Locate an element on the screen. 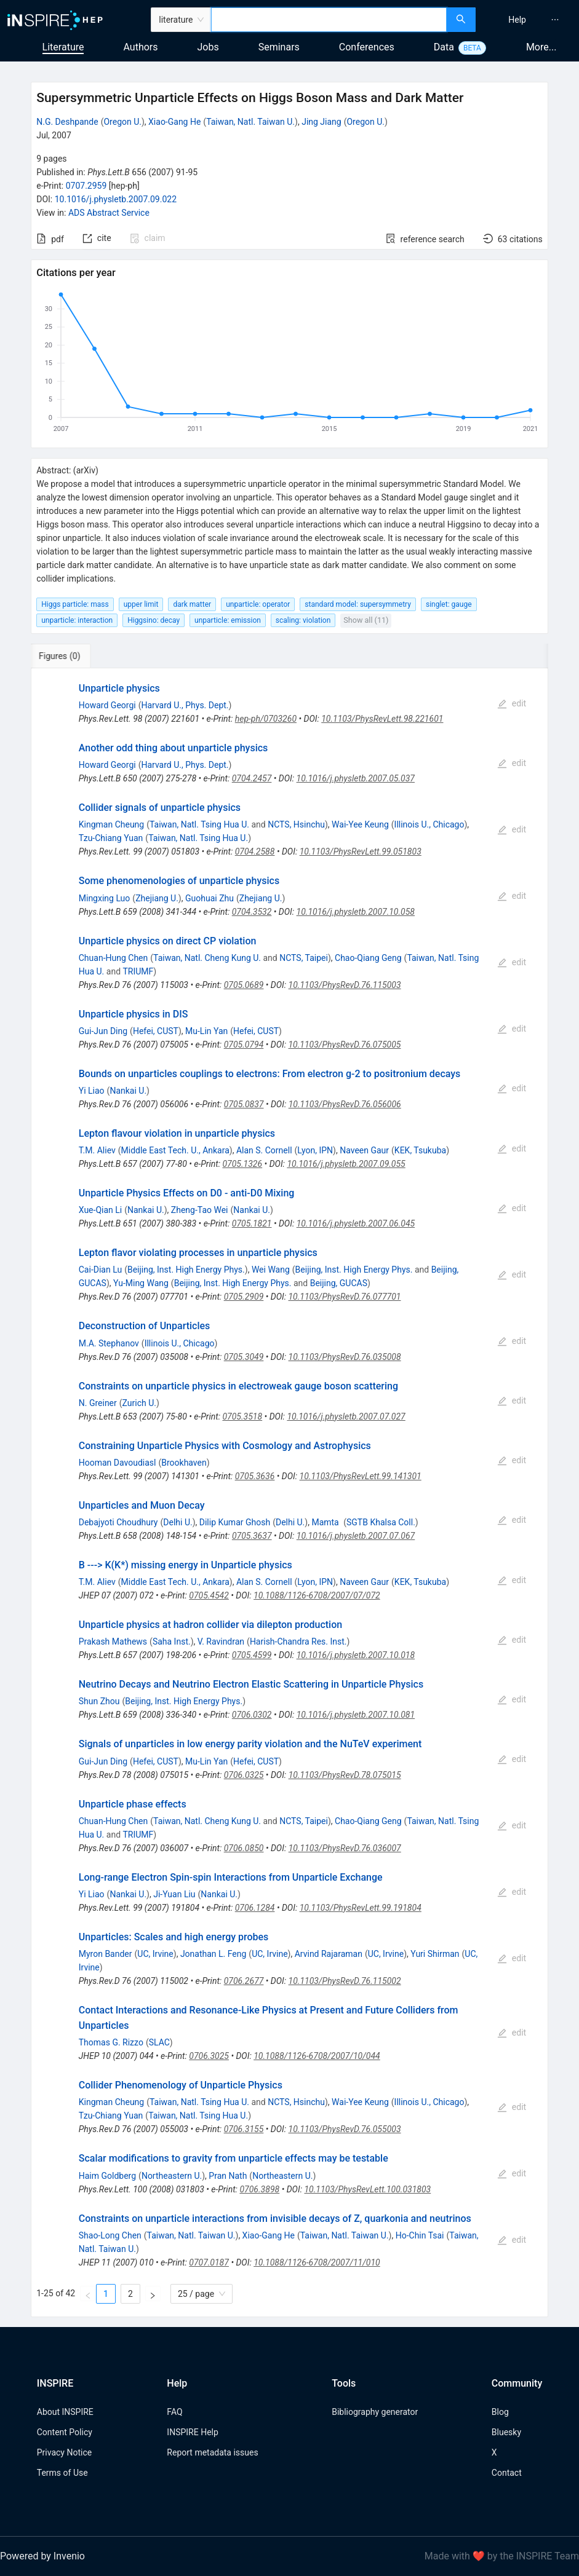  Ho-Chin Tsai is located at coordinates (420, 2235).